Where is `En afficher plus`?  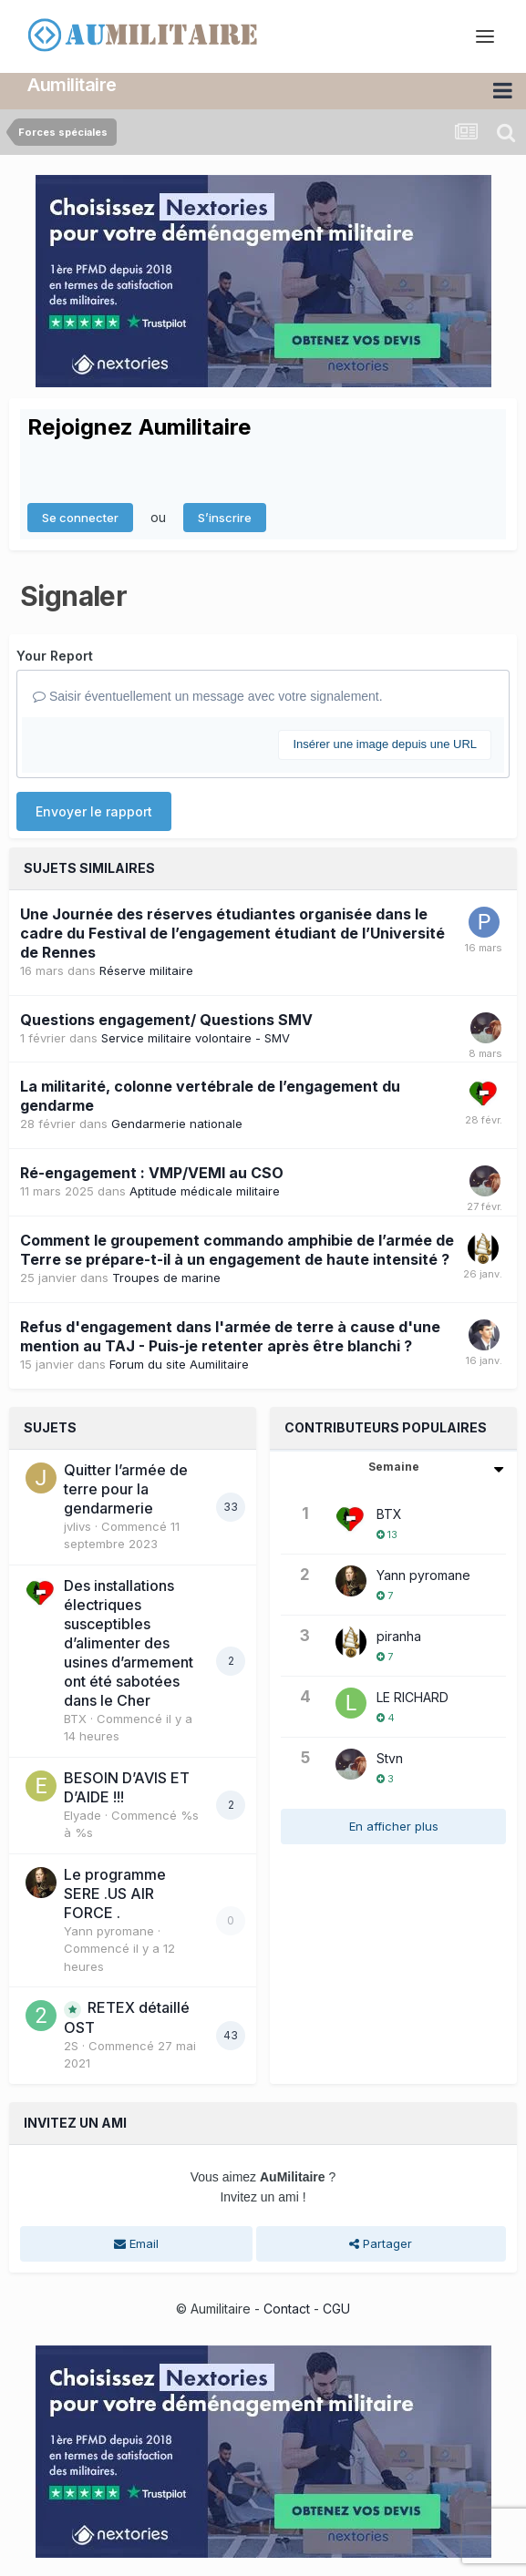
En afficher plus is located at coordinates (393, 1826).